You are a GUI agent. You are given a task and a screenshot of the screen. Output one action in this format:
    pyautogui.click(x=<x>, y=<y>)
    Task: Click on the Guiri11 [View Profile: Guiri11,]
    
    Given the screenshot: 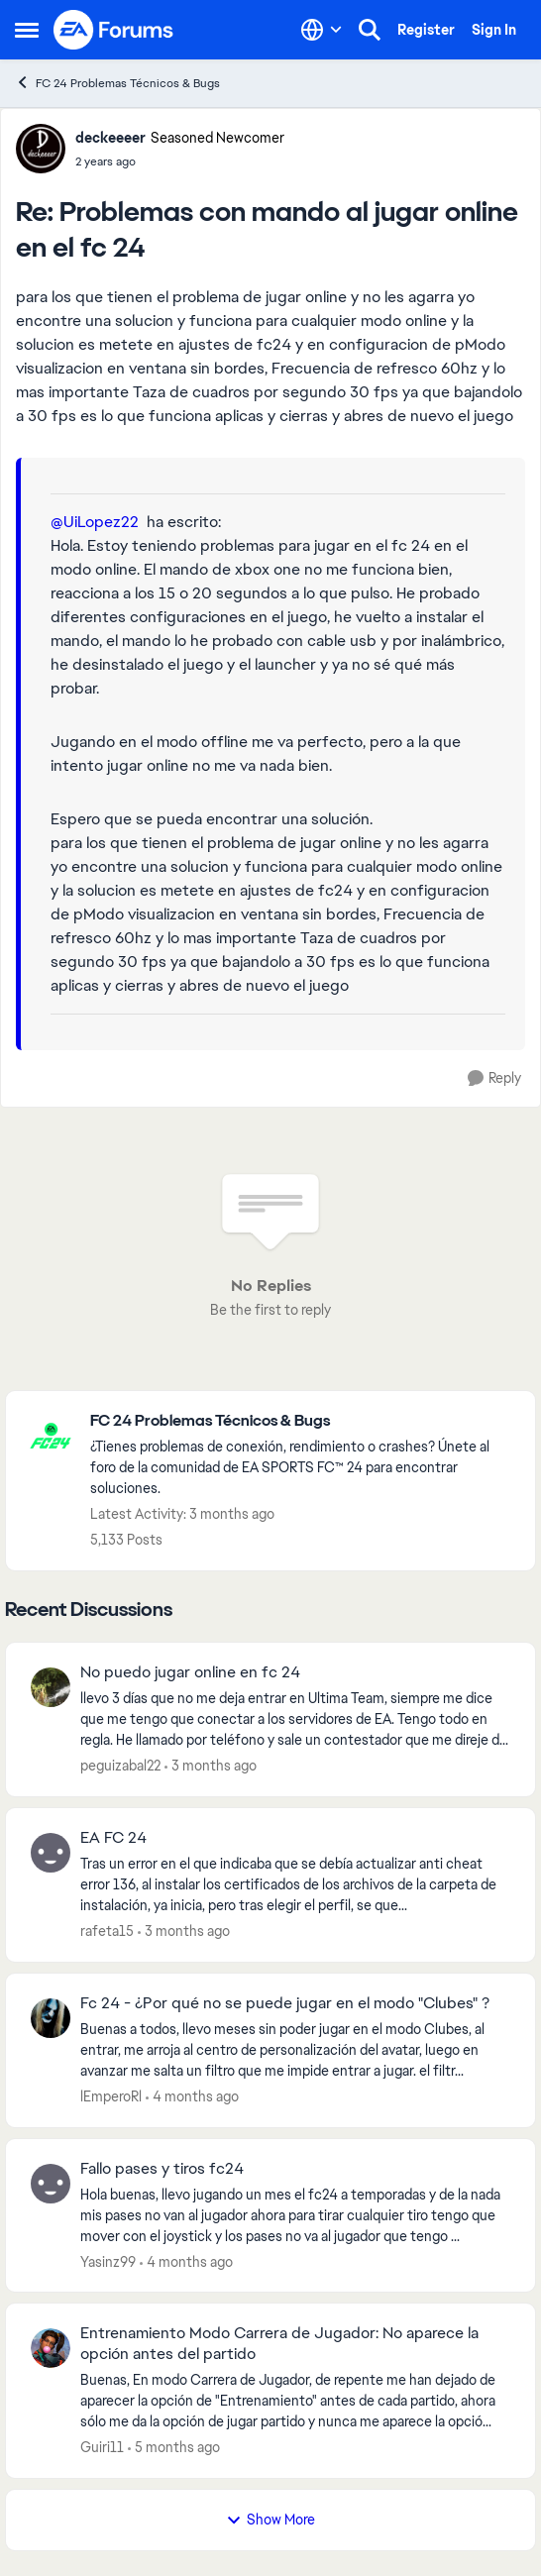 What is the action you would take?
    pyautogui.click(x=102, y=2447)
    